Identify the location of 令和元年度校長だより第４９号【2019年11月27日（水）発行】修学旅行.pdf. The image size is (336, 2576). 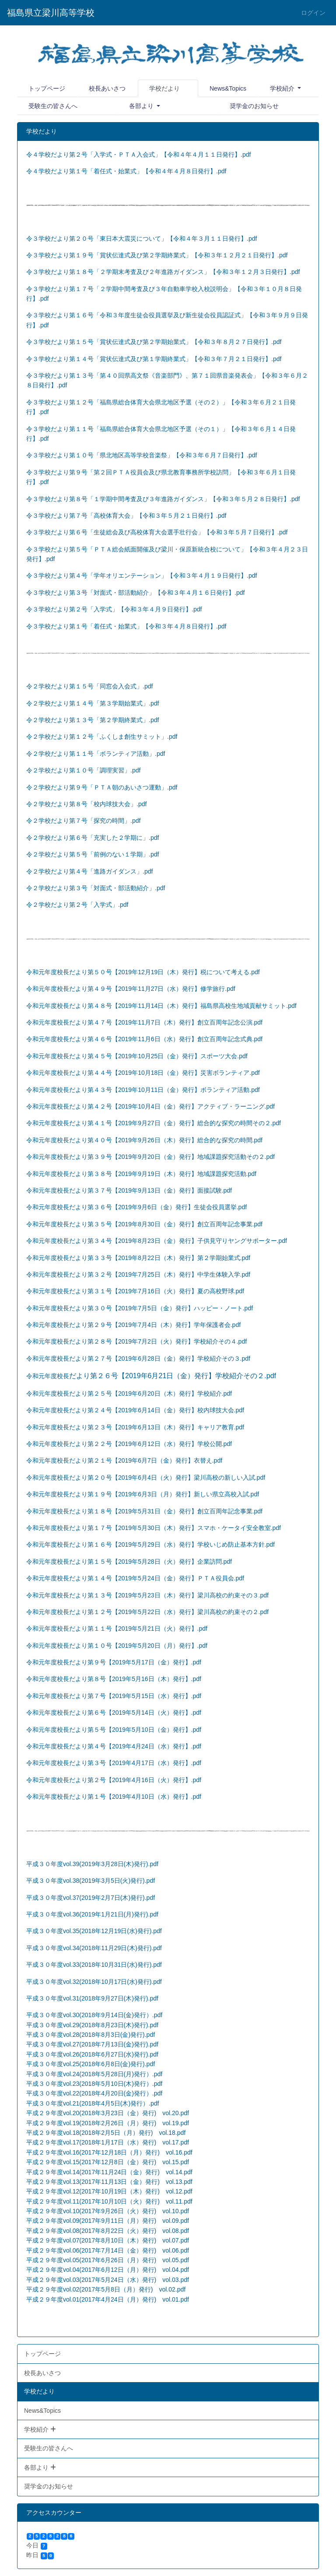
(130, 988).